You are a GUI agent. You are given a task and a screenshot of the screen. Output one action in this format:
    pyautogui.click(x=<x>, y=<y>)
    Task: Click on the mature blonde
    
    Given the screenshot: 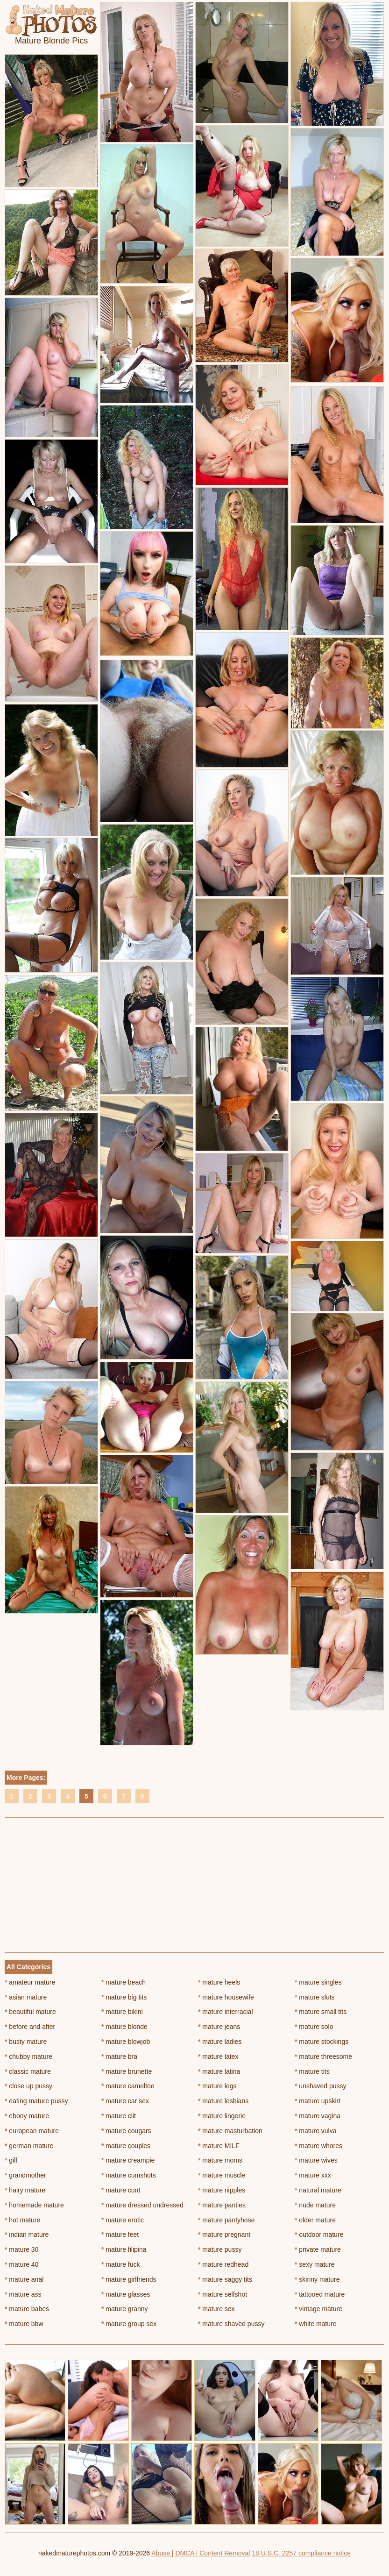 What is the action you would take?
    pyautogui.click(x=124, y=2026)
    